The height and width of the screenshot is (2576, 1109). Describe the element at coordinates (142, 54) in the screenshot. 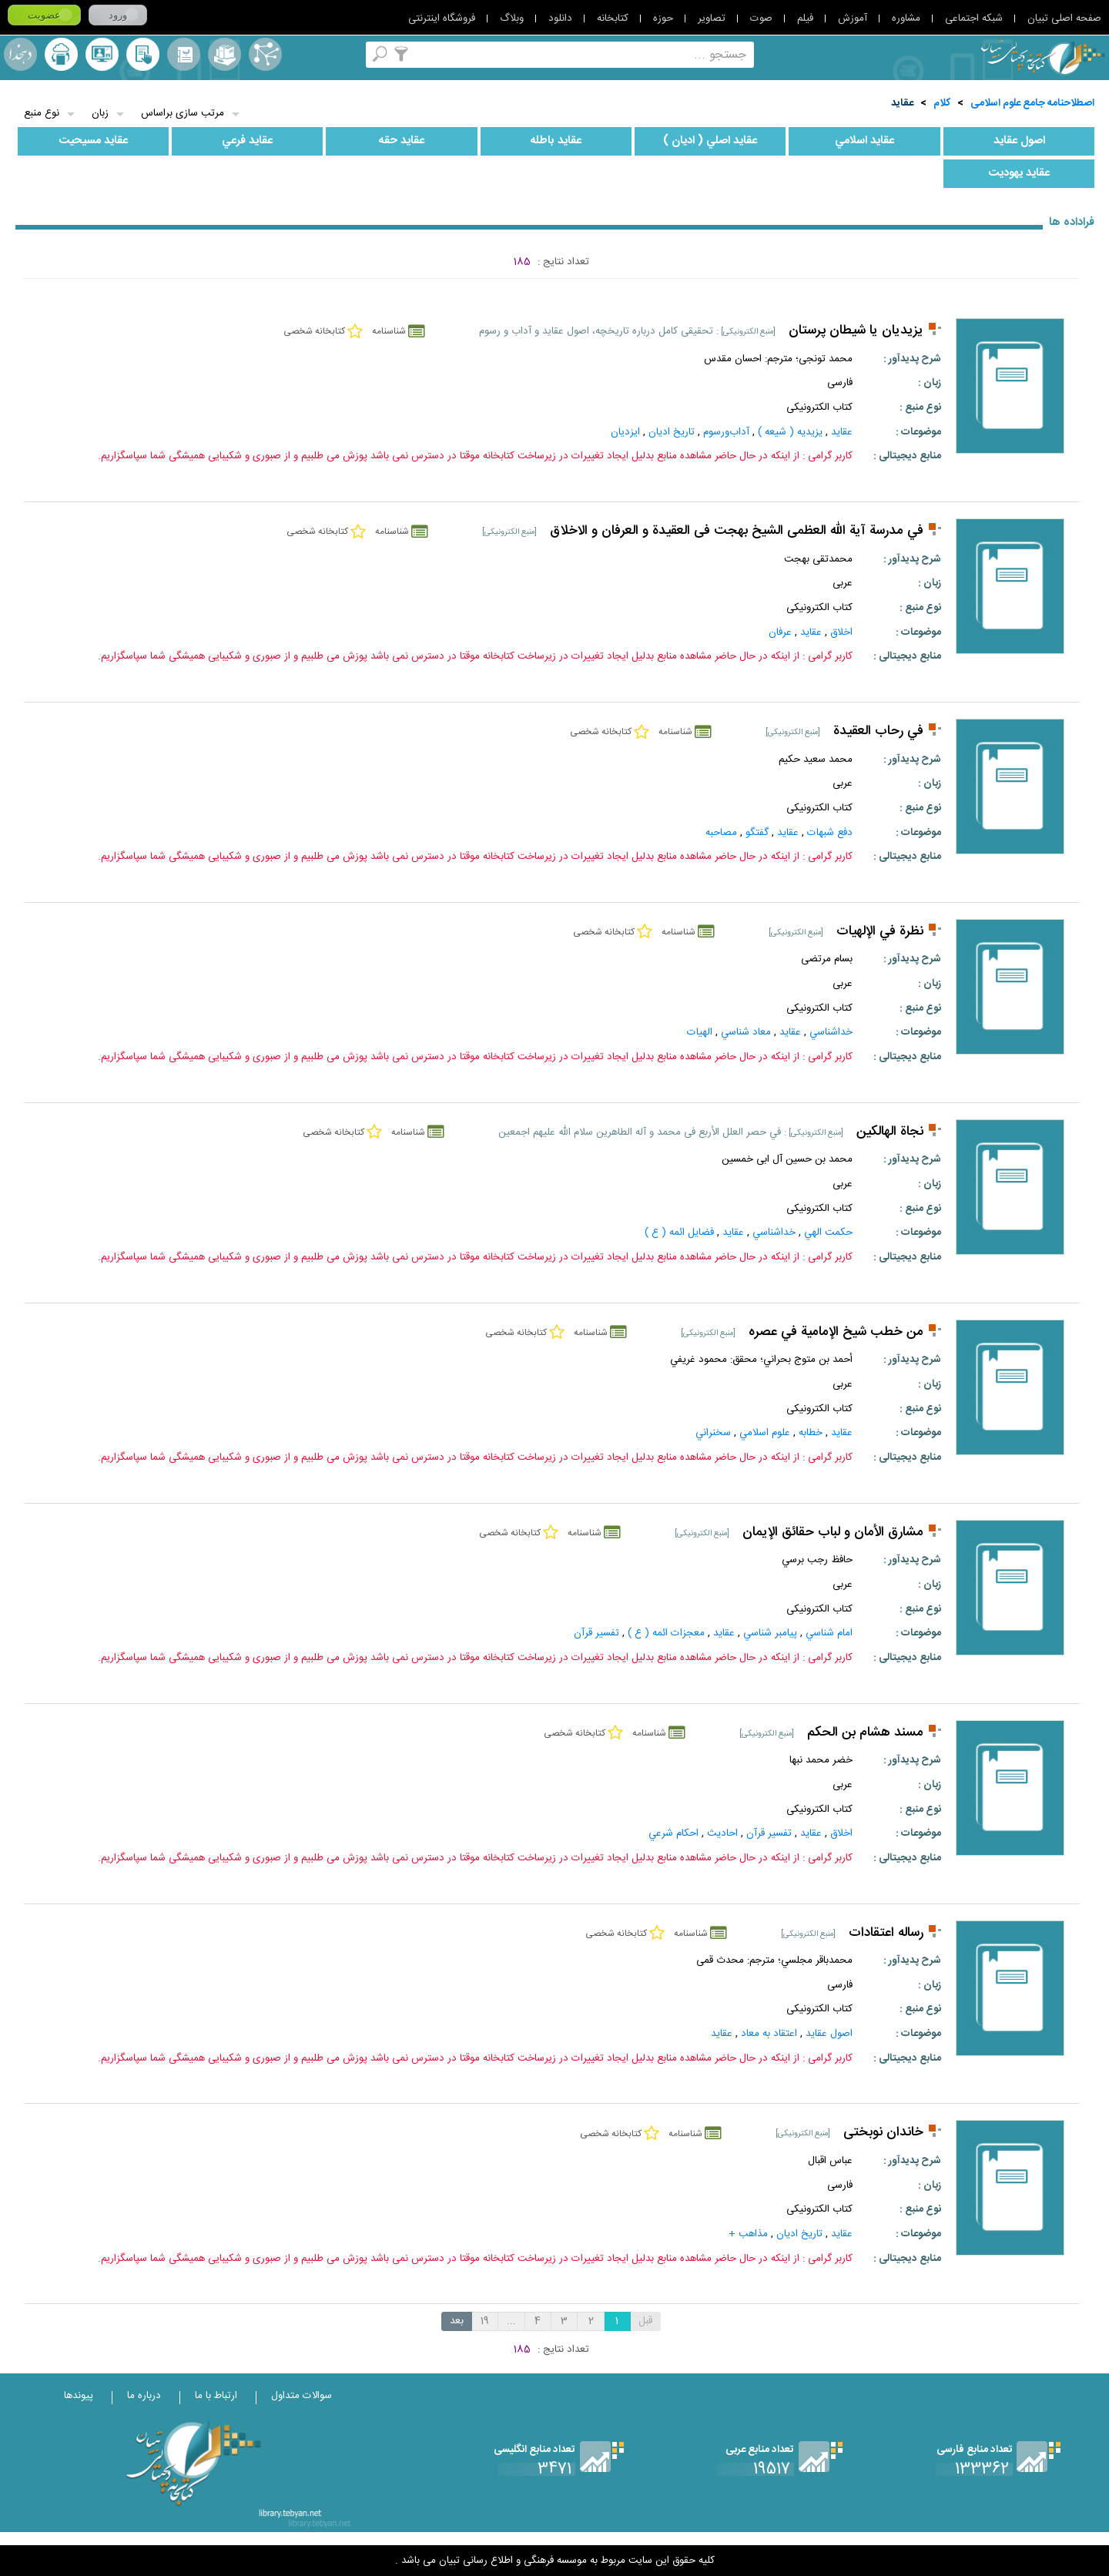

I see `کتابخانه شخصی` at that location.